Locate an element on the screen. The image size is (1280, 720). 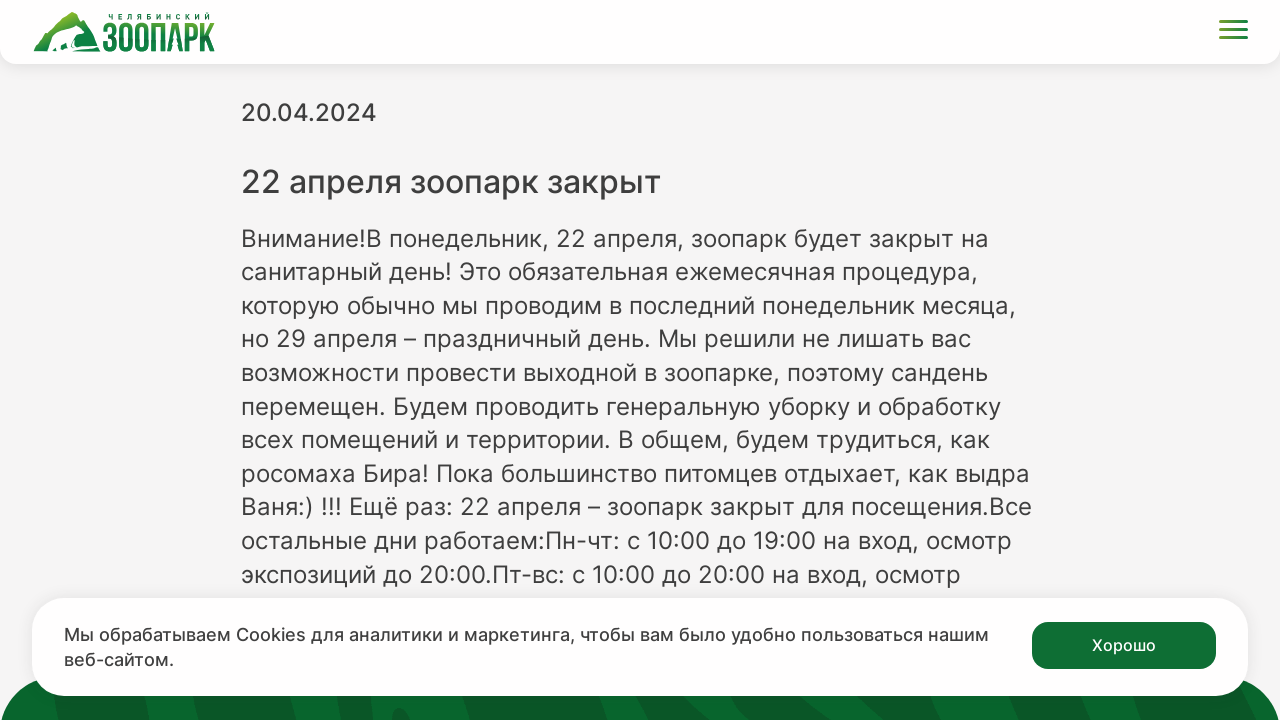
[Открыть меню] is located at coordinates (1233, 32).